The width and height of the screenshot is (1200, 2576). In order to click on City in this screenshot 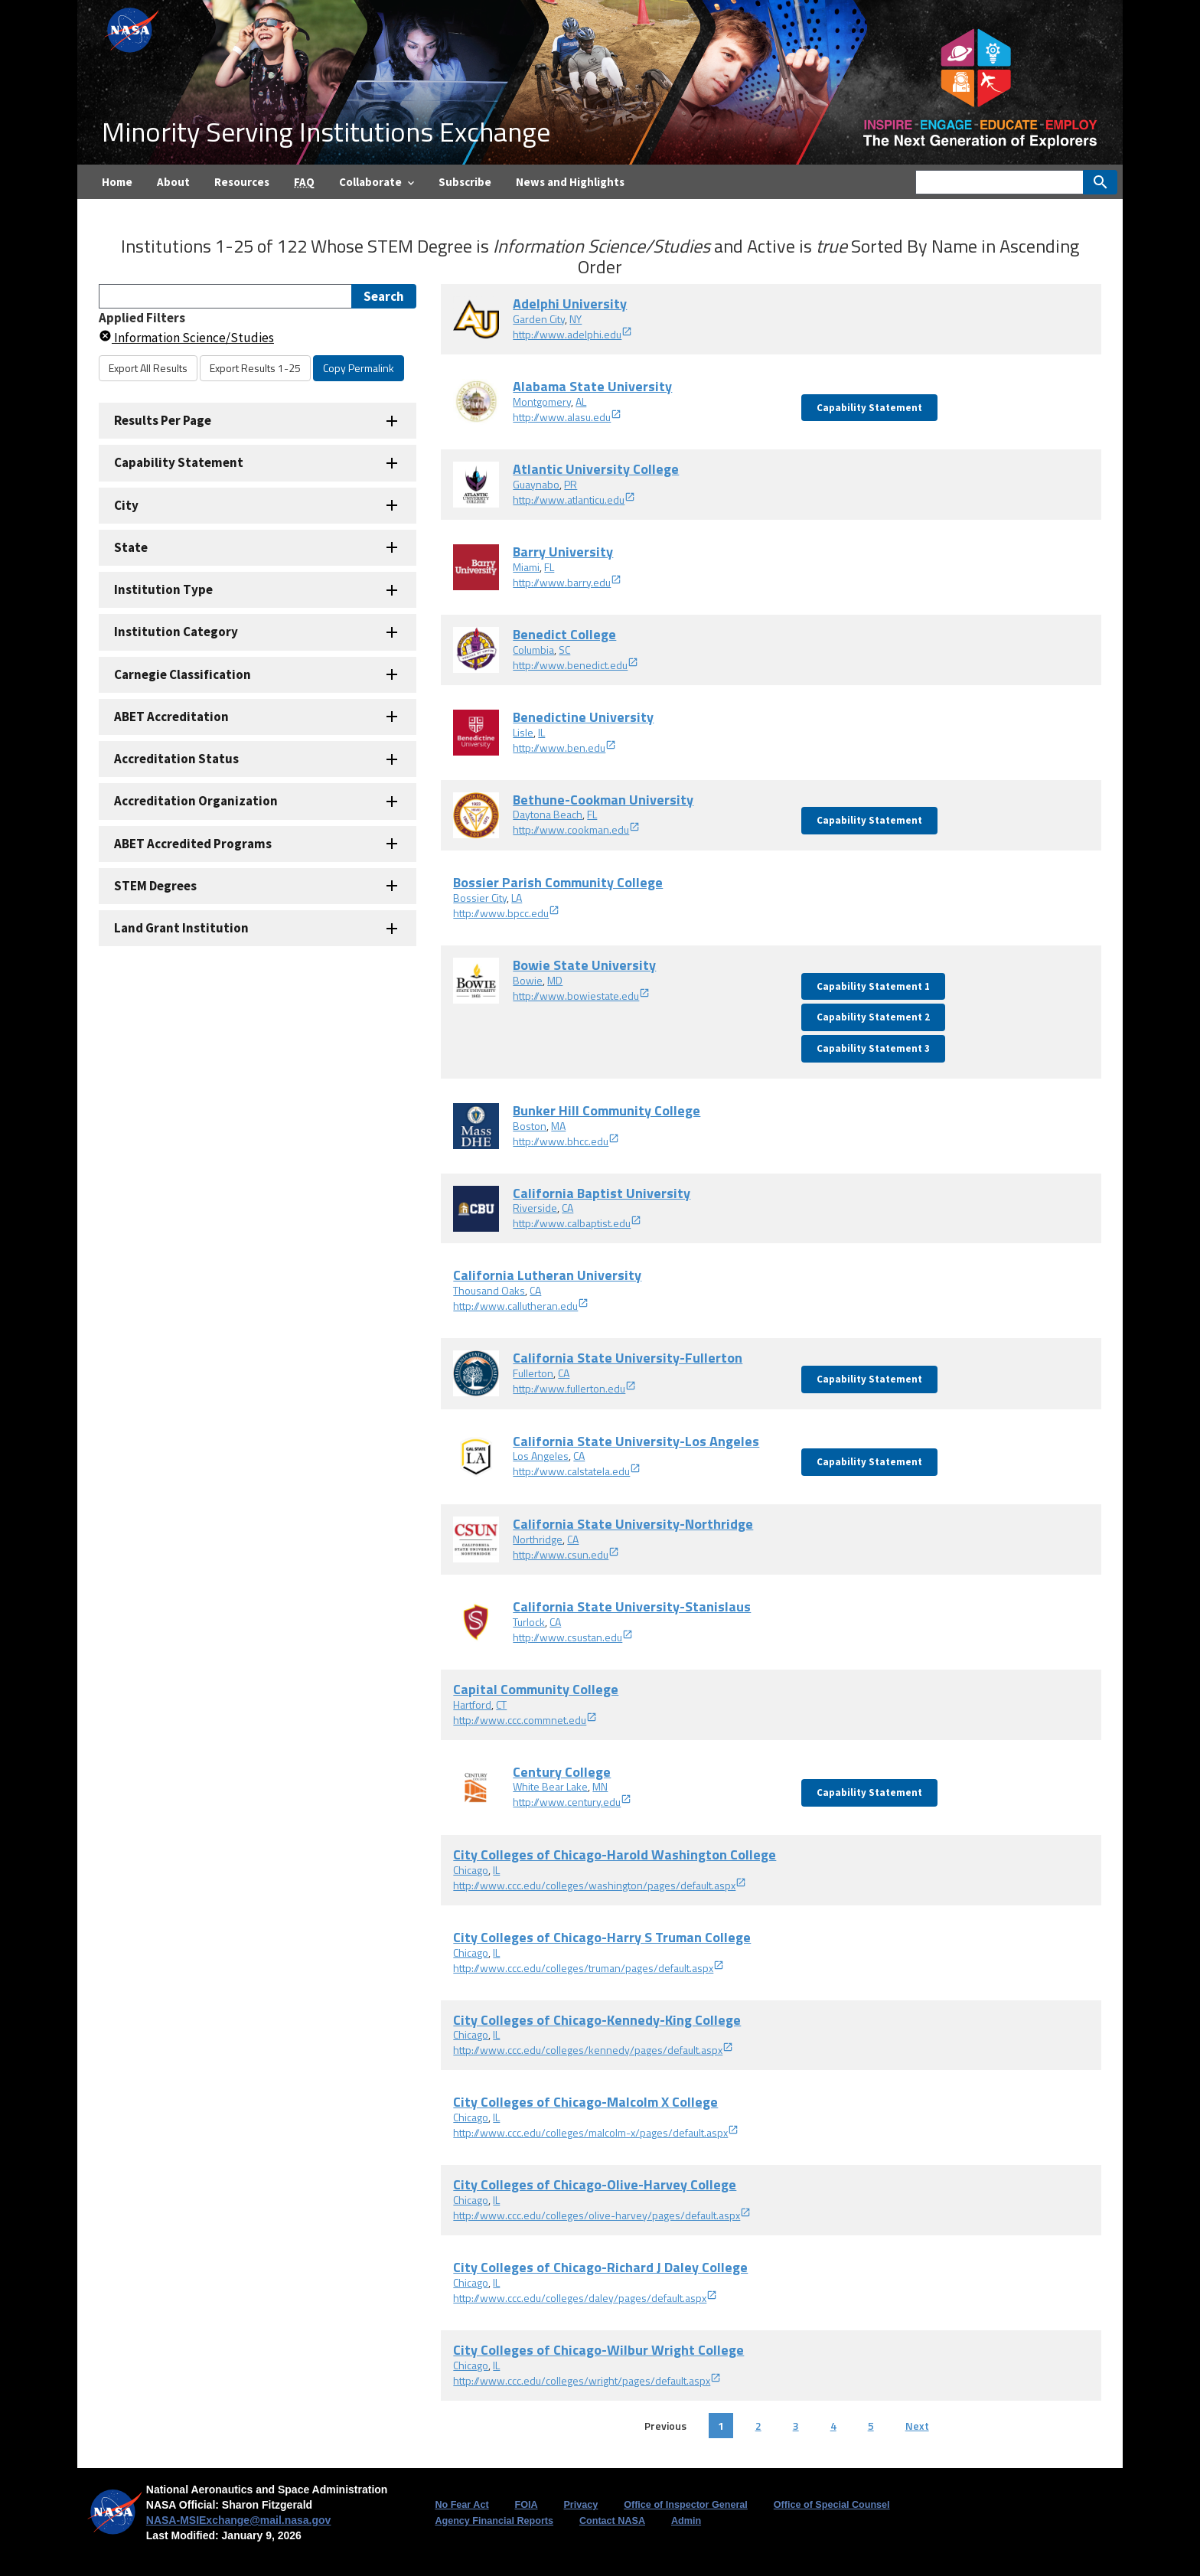, I will do `click(126, 505)`.